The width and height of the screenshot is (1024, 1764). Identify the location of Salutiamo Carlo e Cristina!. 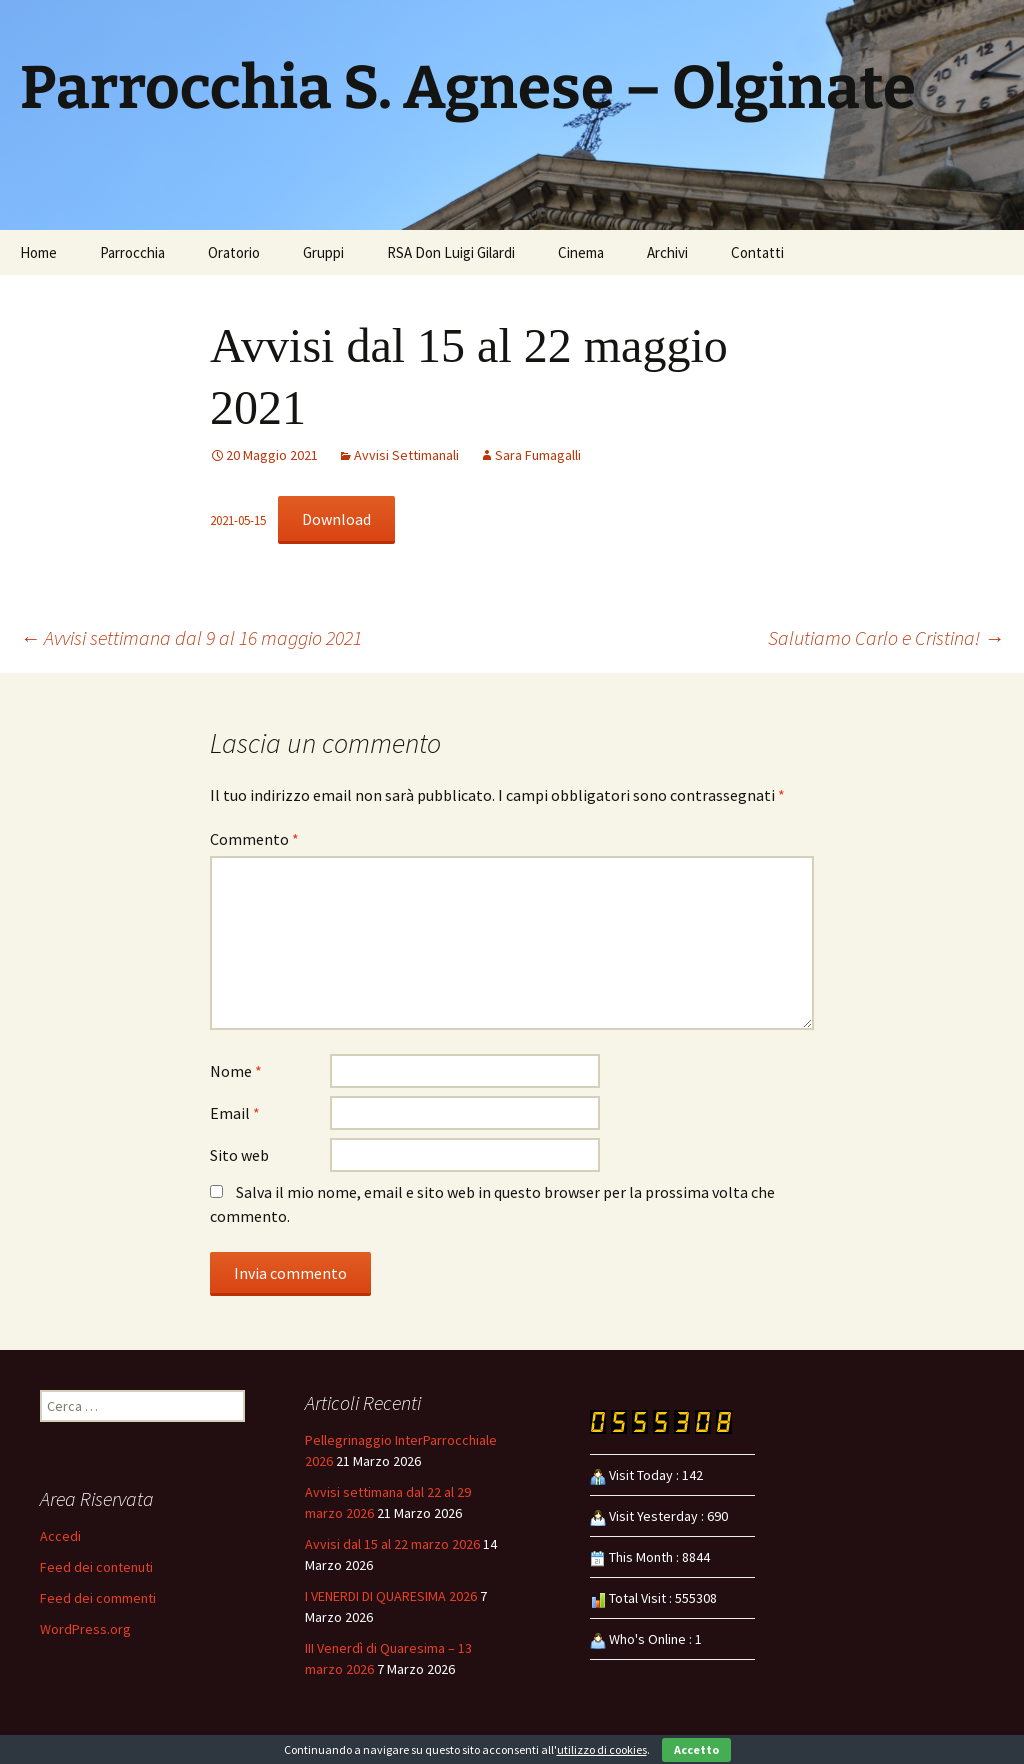
(886, 637).